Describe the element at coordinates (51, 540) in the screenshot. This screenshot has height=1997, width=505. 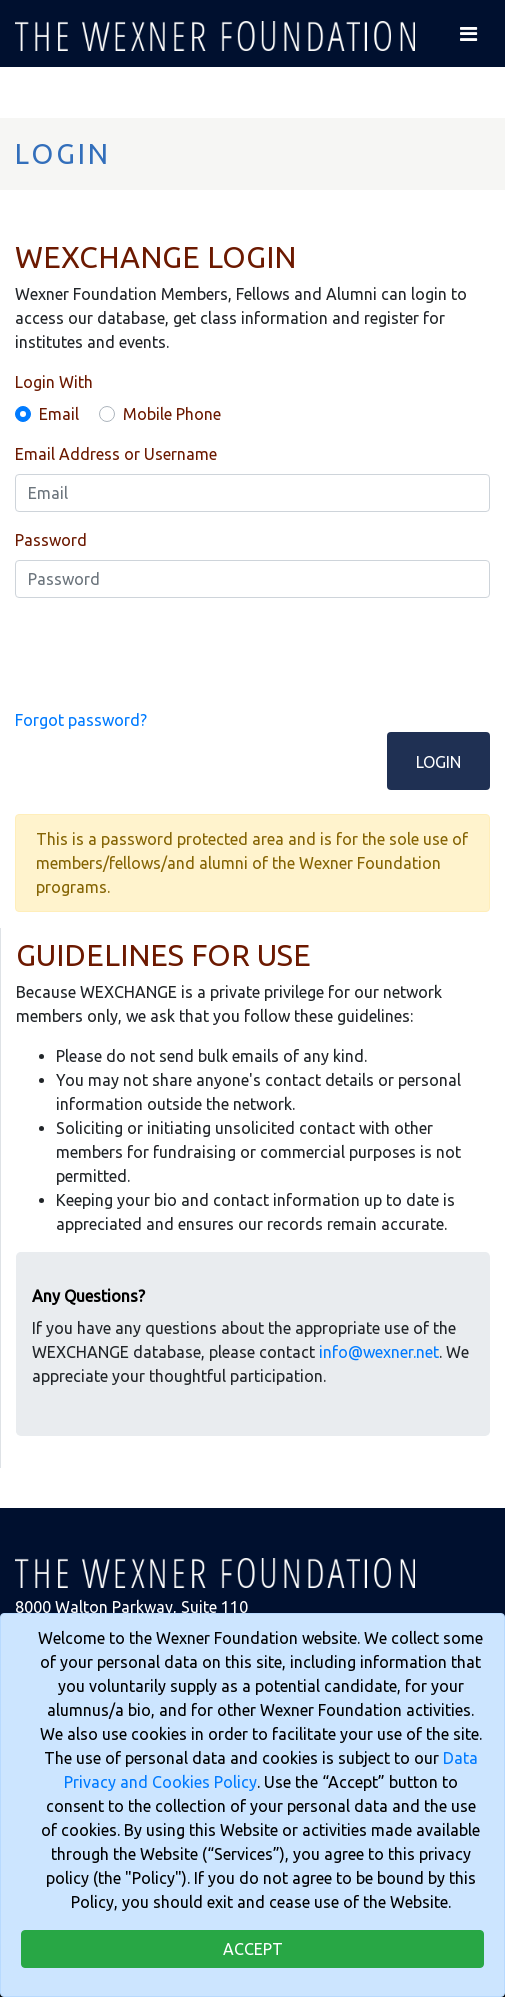
I see `Password` at that location.